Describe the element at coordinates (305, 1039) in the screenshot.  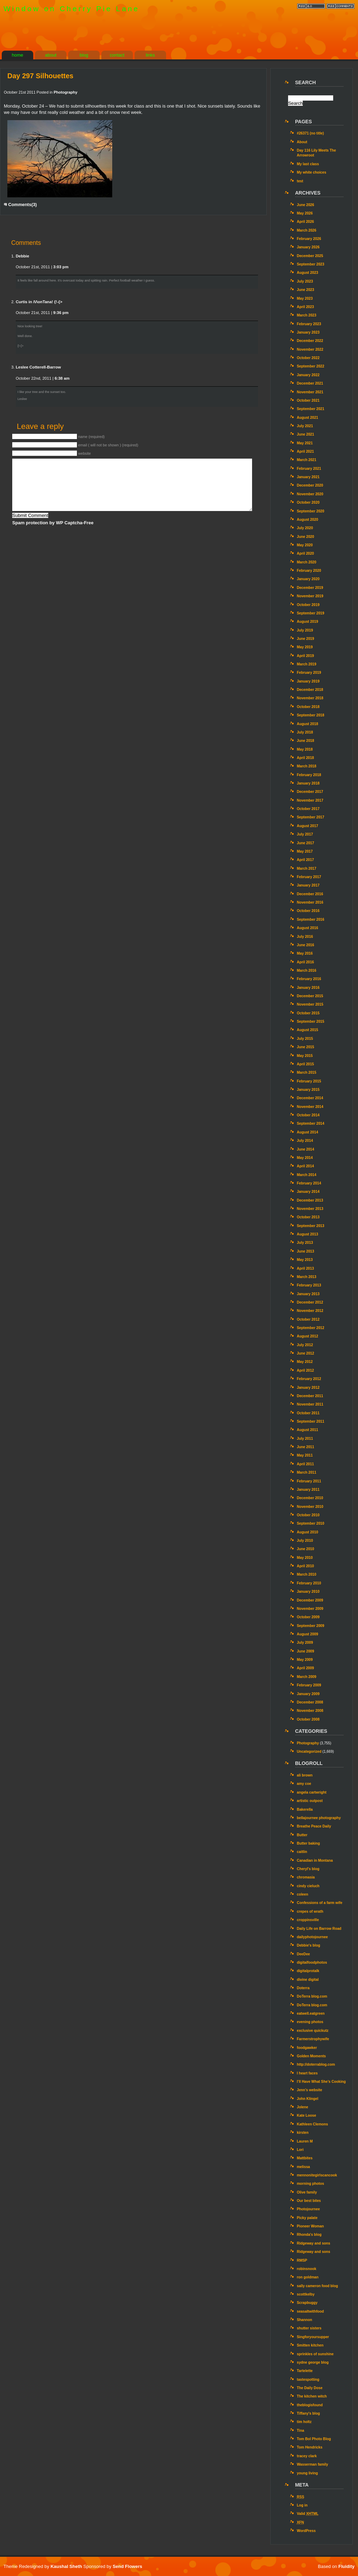
I see `July 2015` at that location.